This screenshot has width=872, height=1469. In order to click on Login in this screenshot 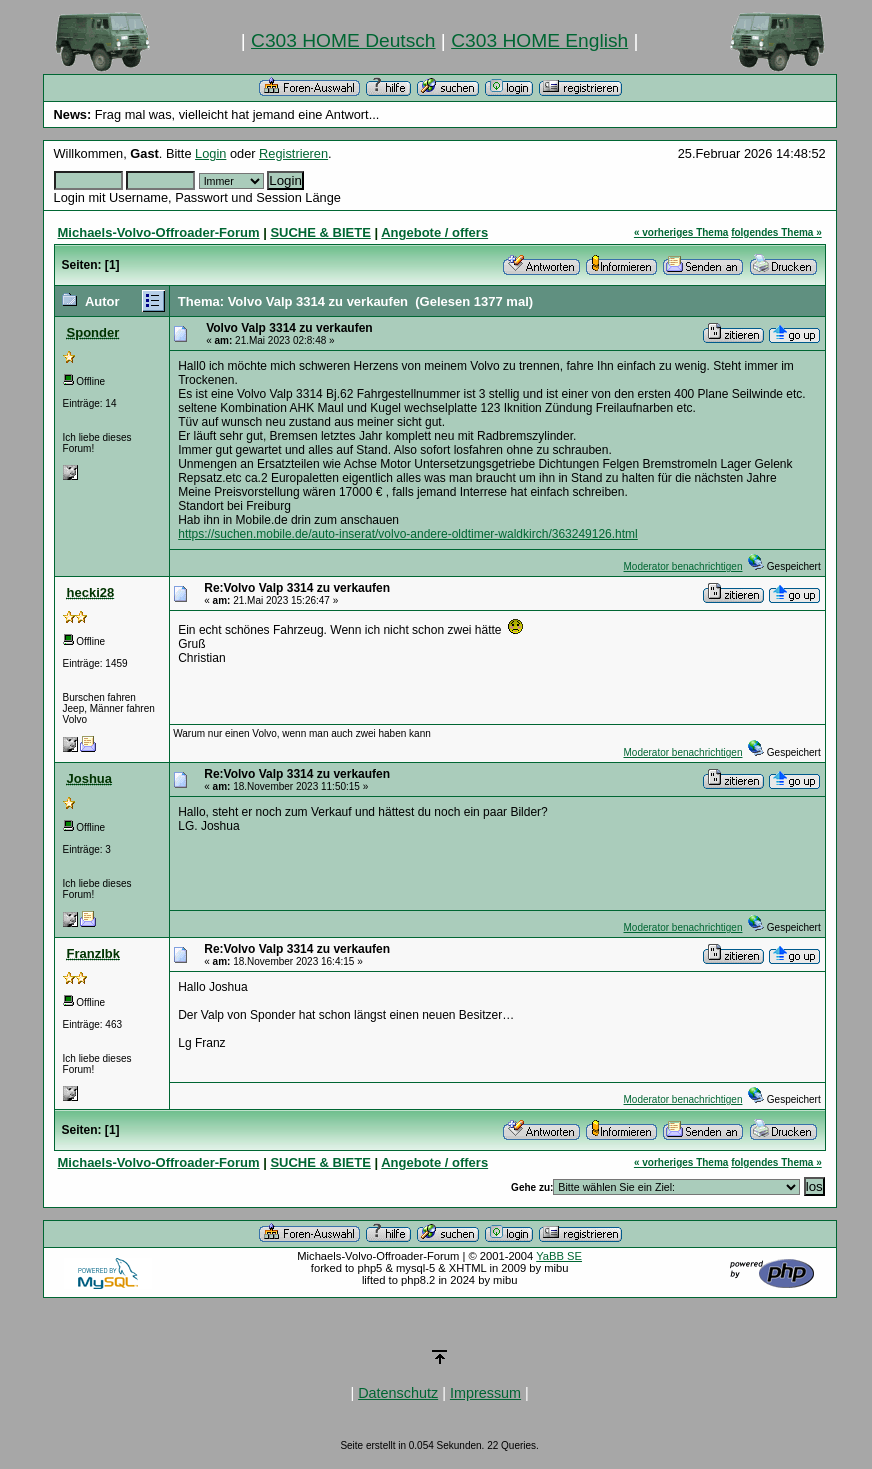, I will do `click(210, 153)`.